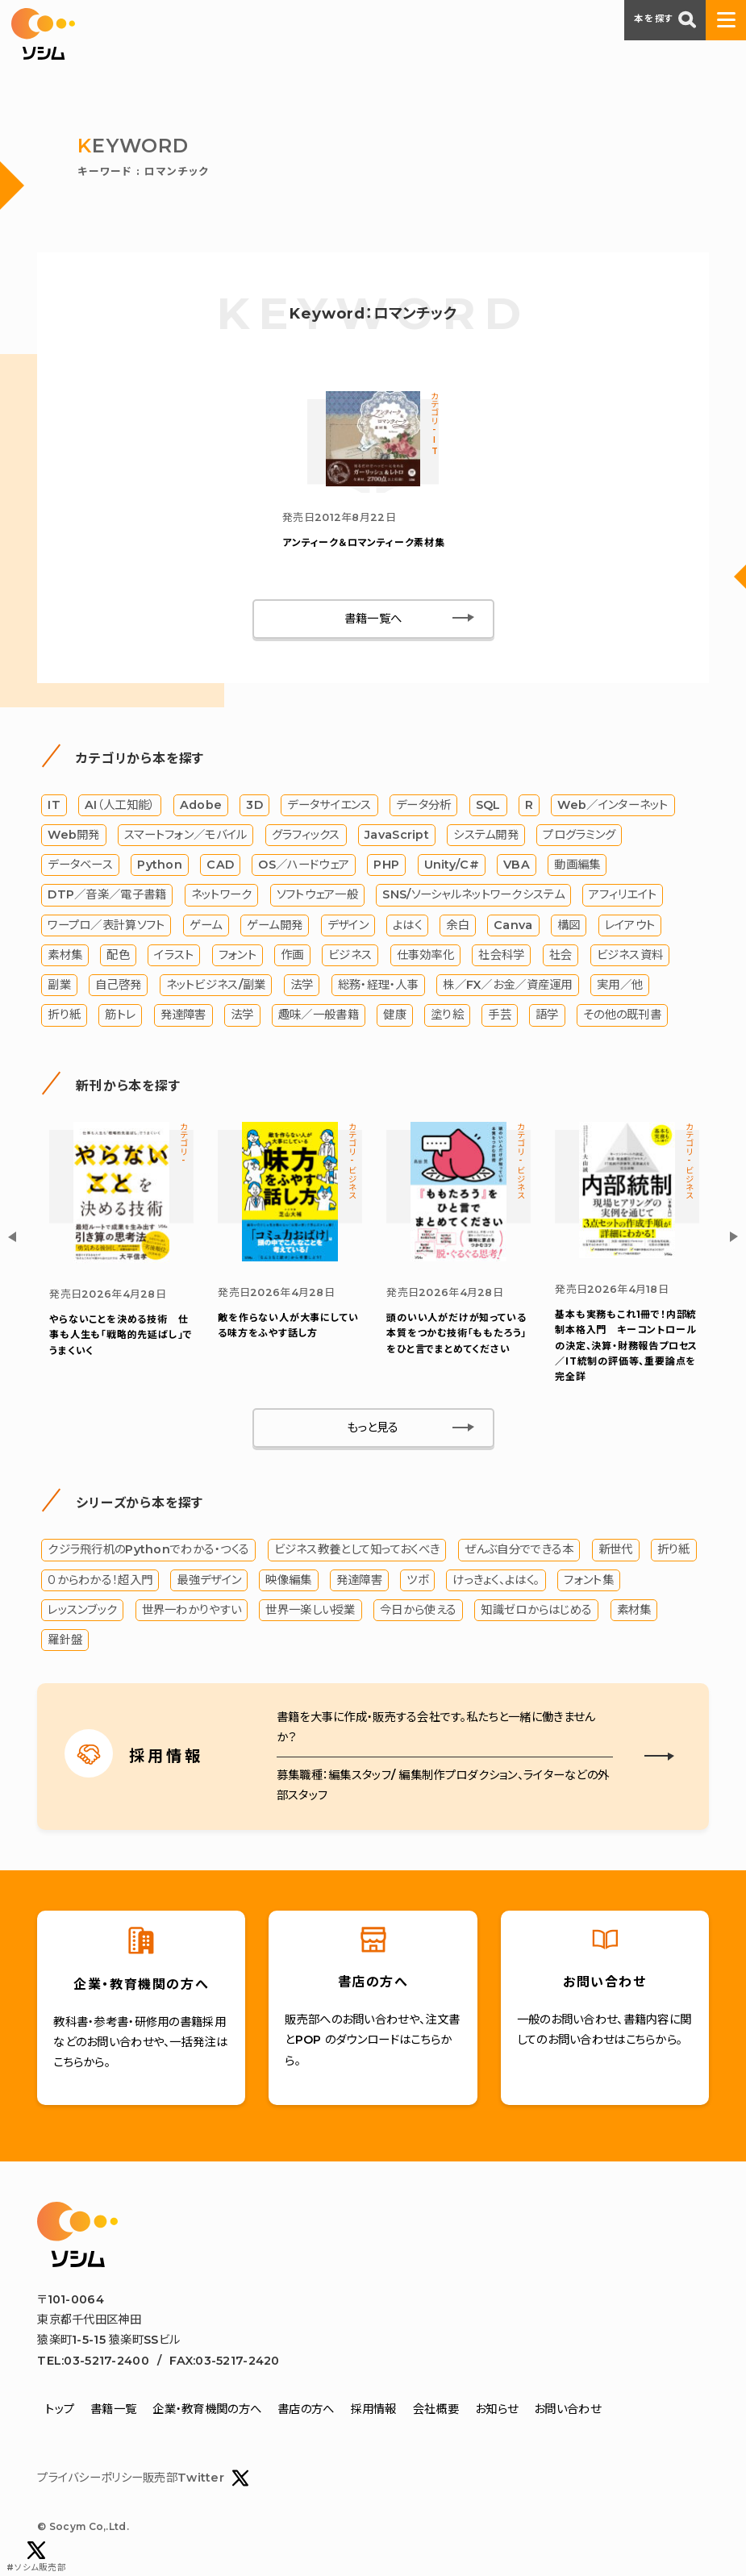 The height and width of the screenshot is (2576, 746). What do you see at coordinates (569, 927) in the screenshot?
I see `構図` at bounding box center [569, 927].